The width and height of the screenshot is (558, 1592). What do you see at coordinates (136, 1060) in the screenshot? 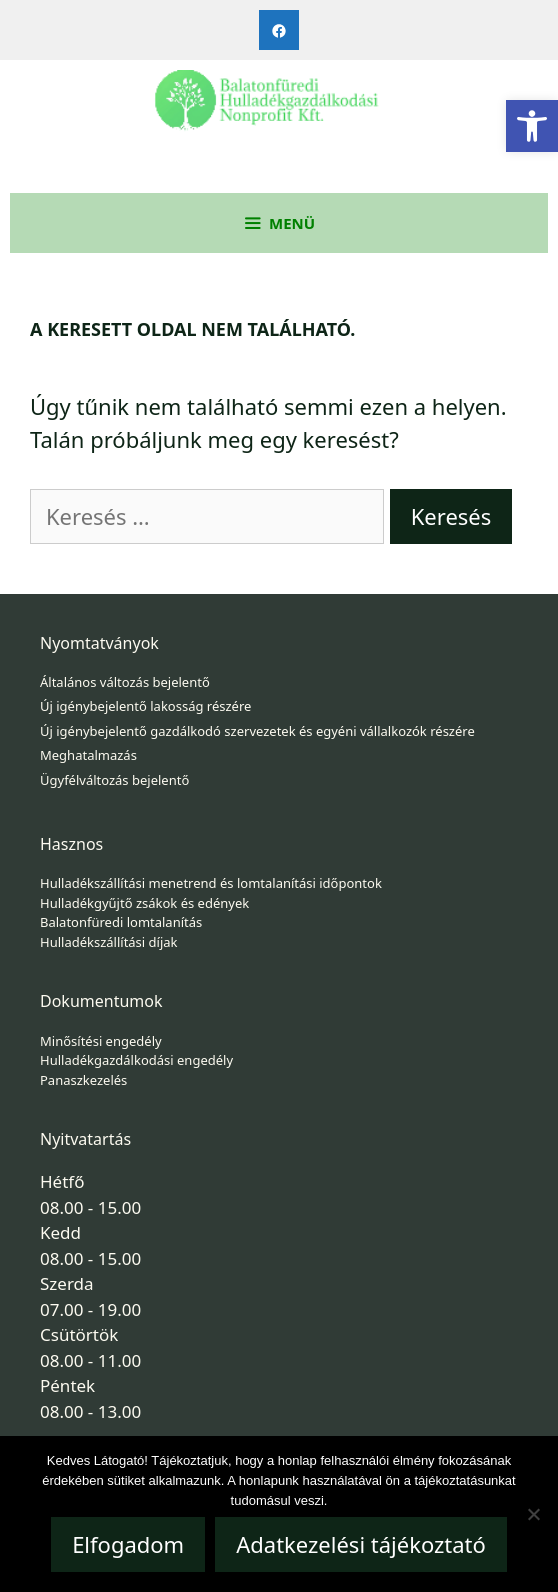
I see `Hulladékgazdálkodási engedély [link]` at bounding box center [136, 1060].